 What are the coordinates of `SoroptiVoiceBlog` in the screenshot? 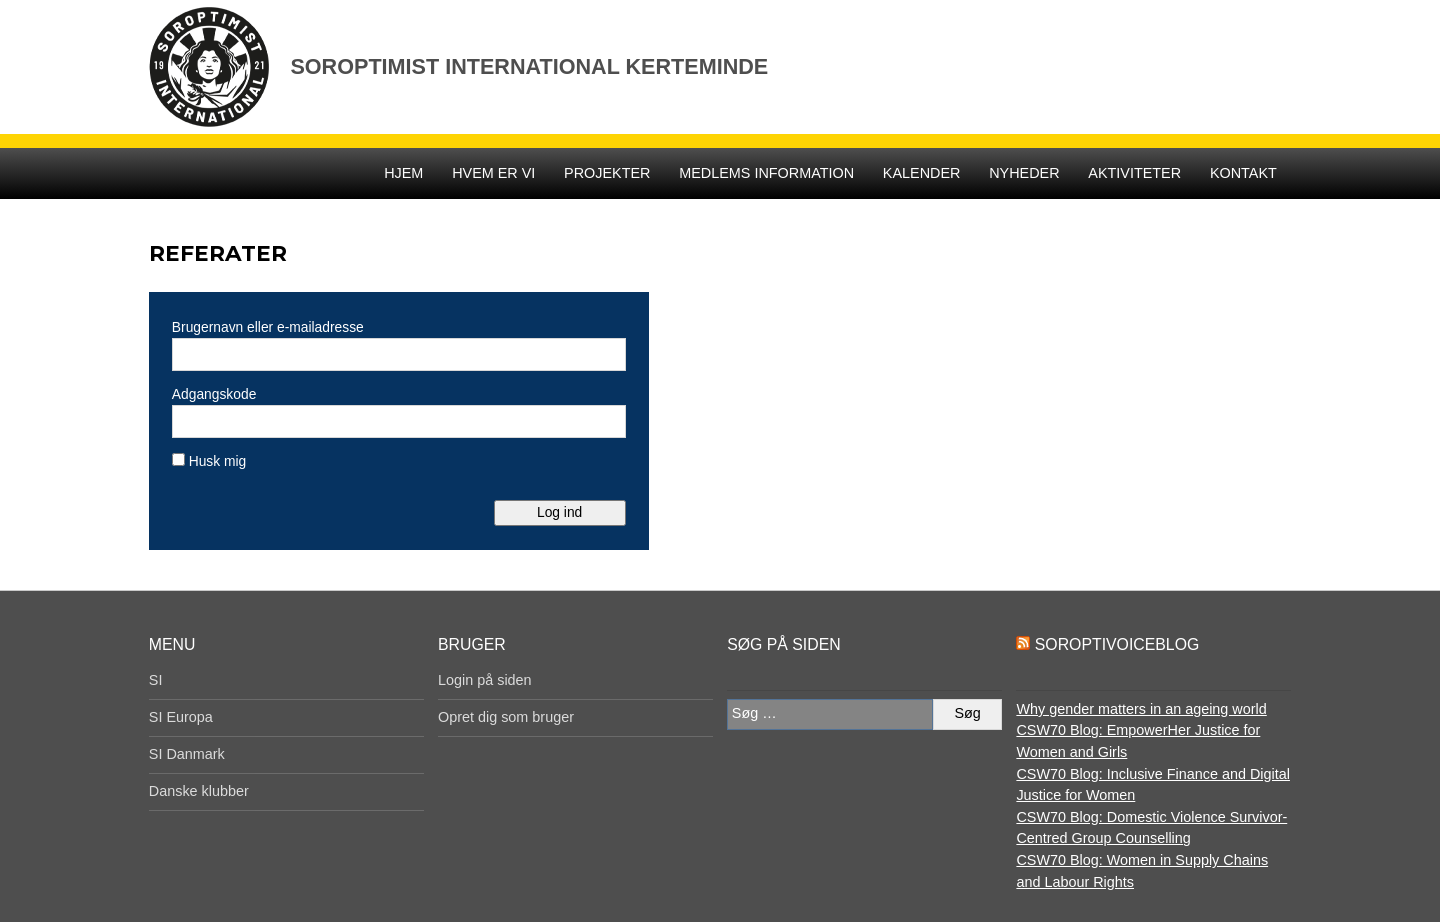 It's located at (1117, 644).